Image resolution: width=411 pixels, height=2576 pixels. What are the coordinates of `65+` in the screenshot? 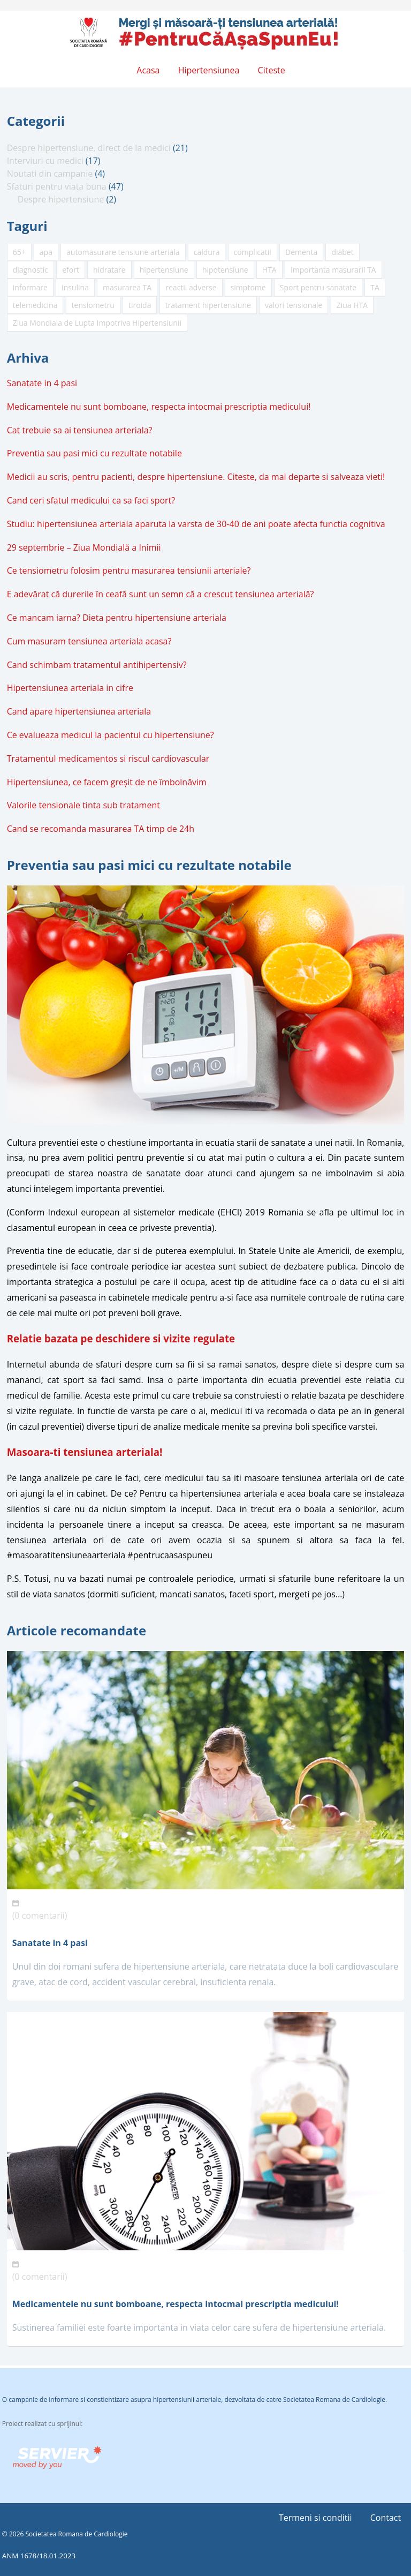 It's located at (19, 252).